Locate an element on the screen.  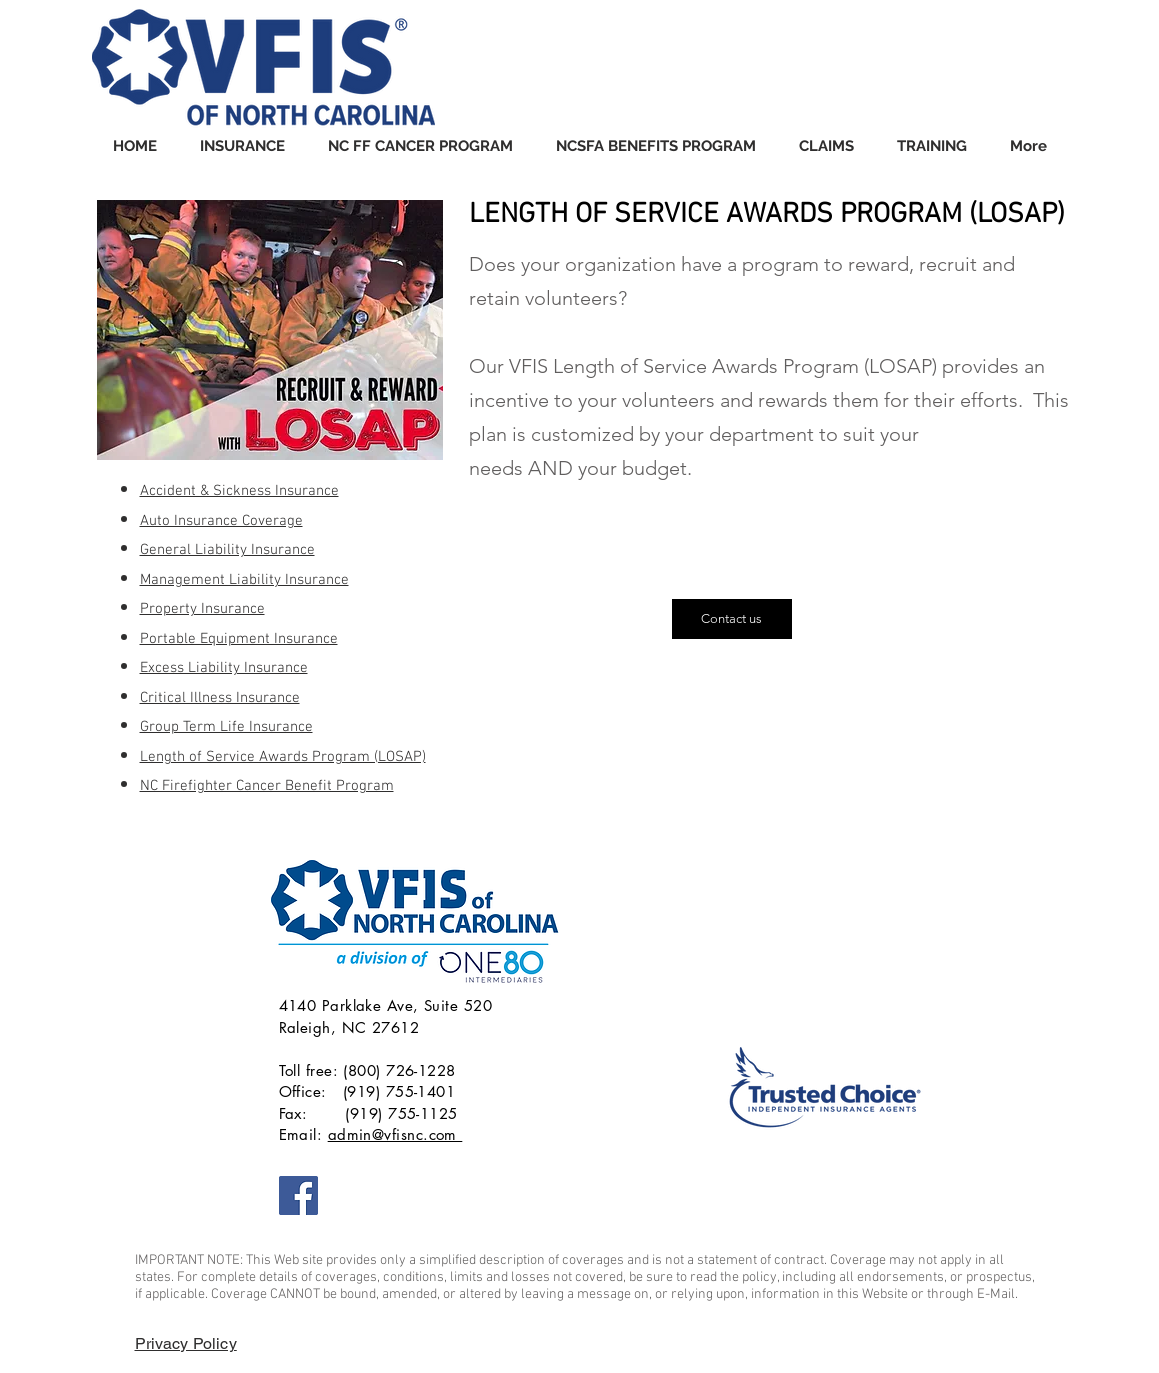
admin@vfisnc.com is located at coordinates (395, 1134).